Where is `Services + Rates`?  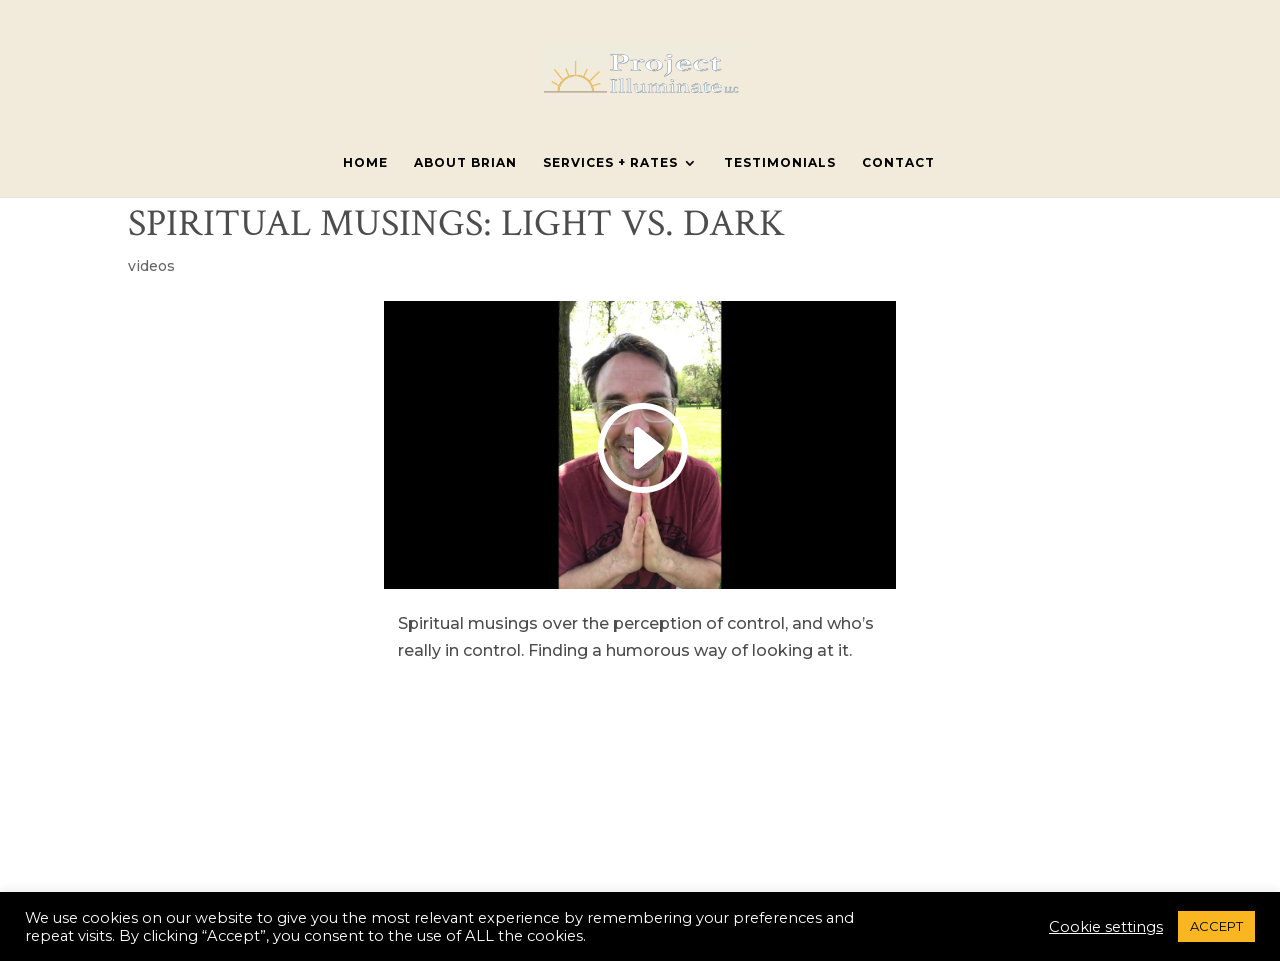 Services + Rates is located at coordinates (610, 163).